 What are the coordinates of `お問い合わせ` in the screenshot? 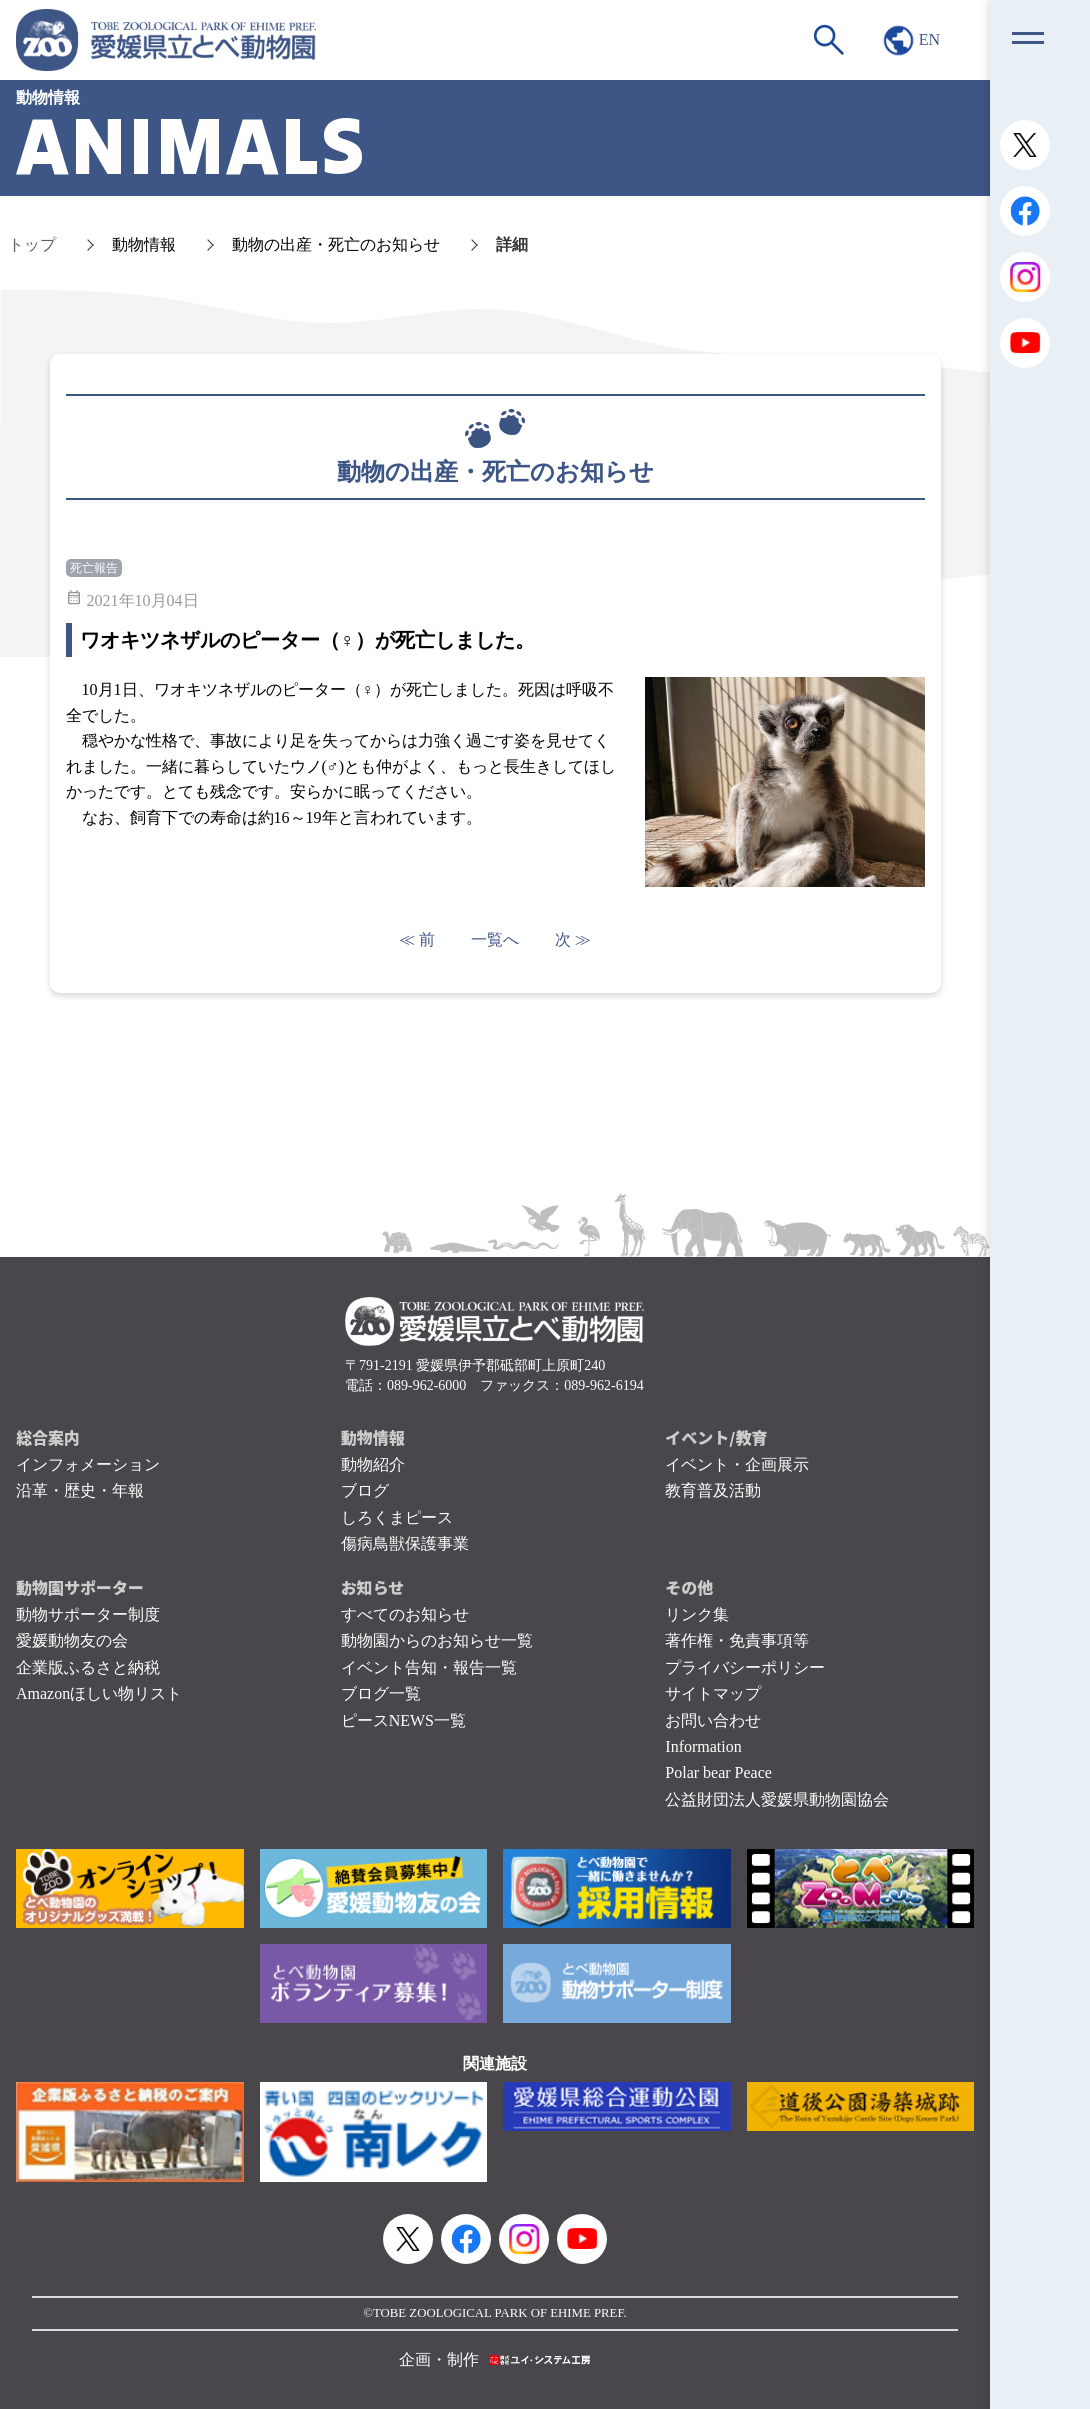 It's located at (713, 1720).